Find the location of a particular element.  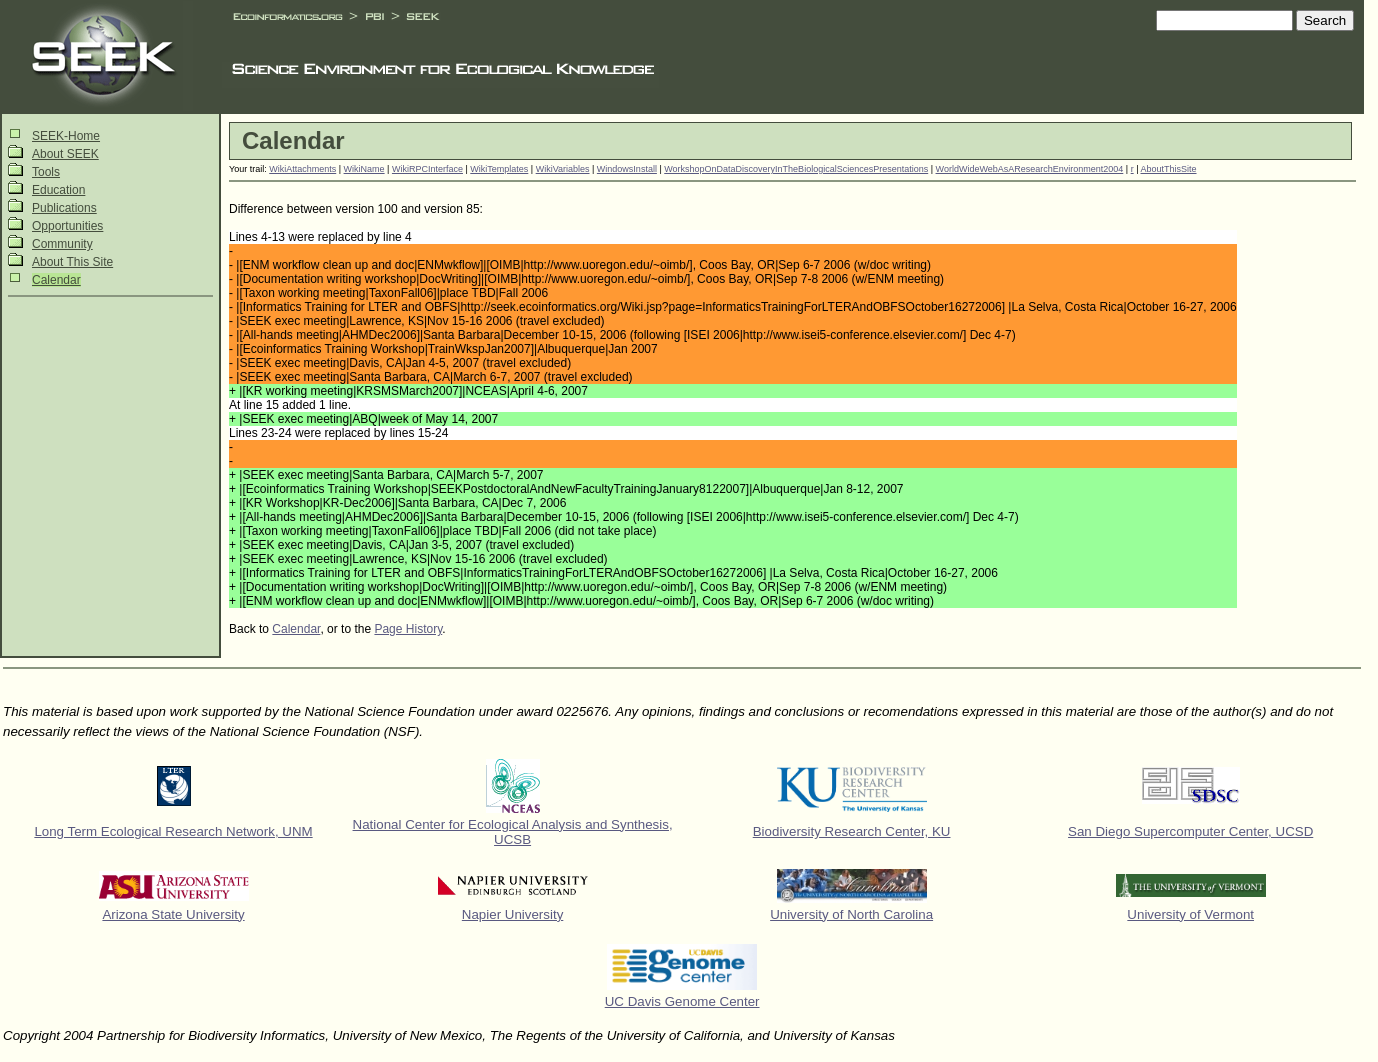

Calendar is located at coordinates (56, 280).